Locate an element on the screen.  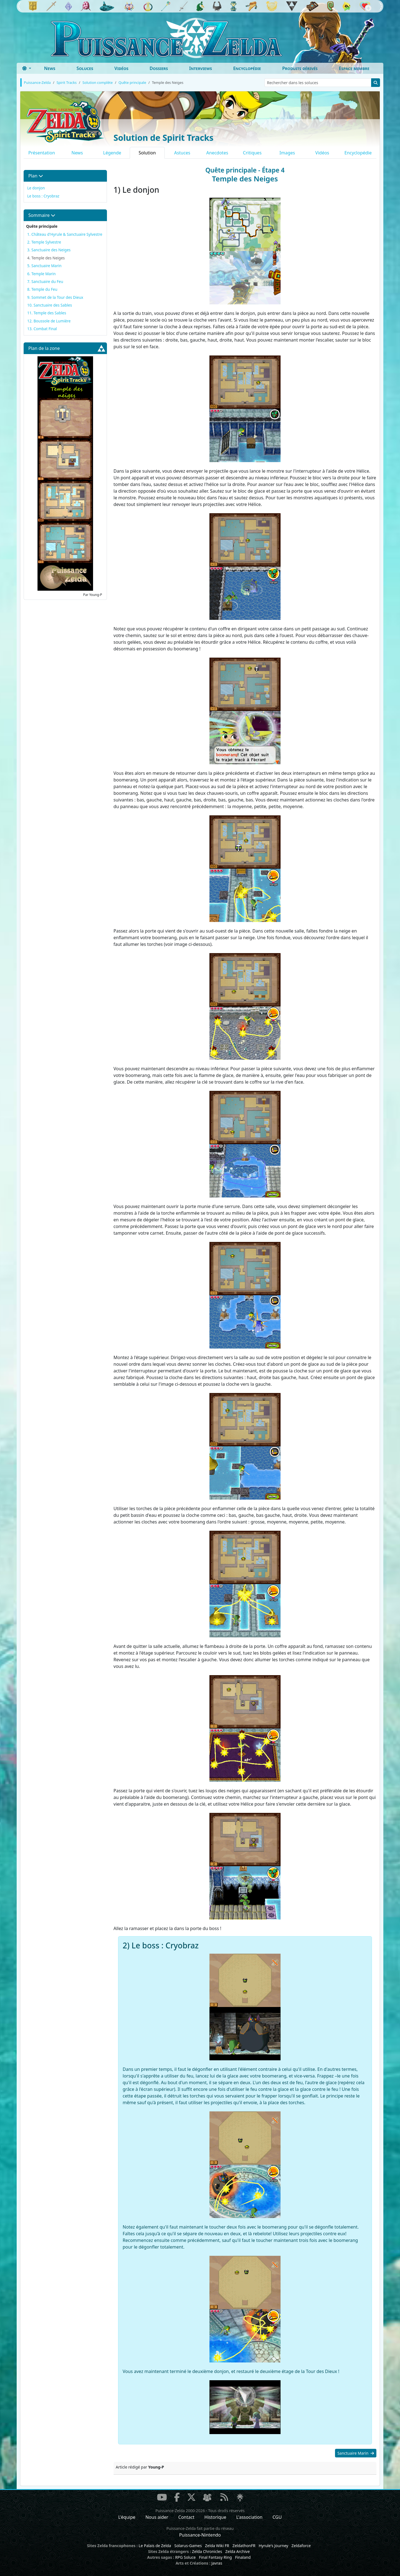
6. Temple Marin is located at coordinates (41, 273).